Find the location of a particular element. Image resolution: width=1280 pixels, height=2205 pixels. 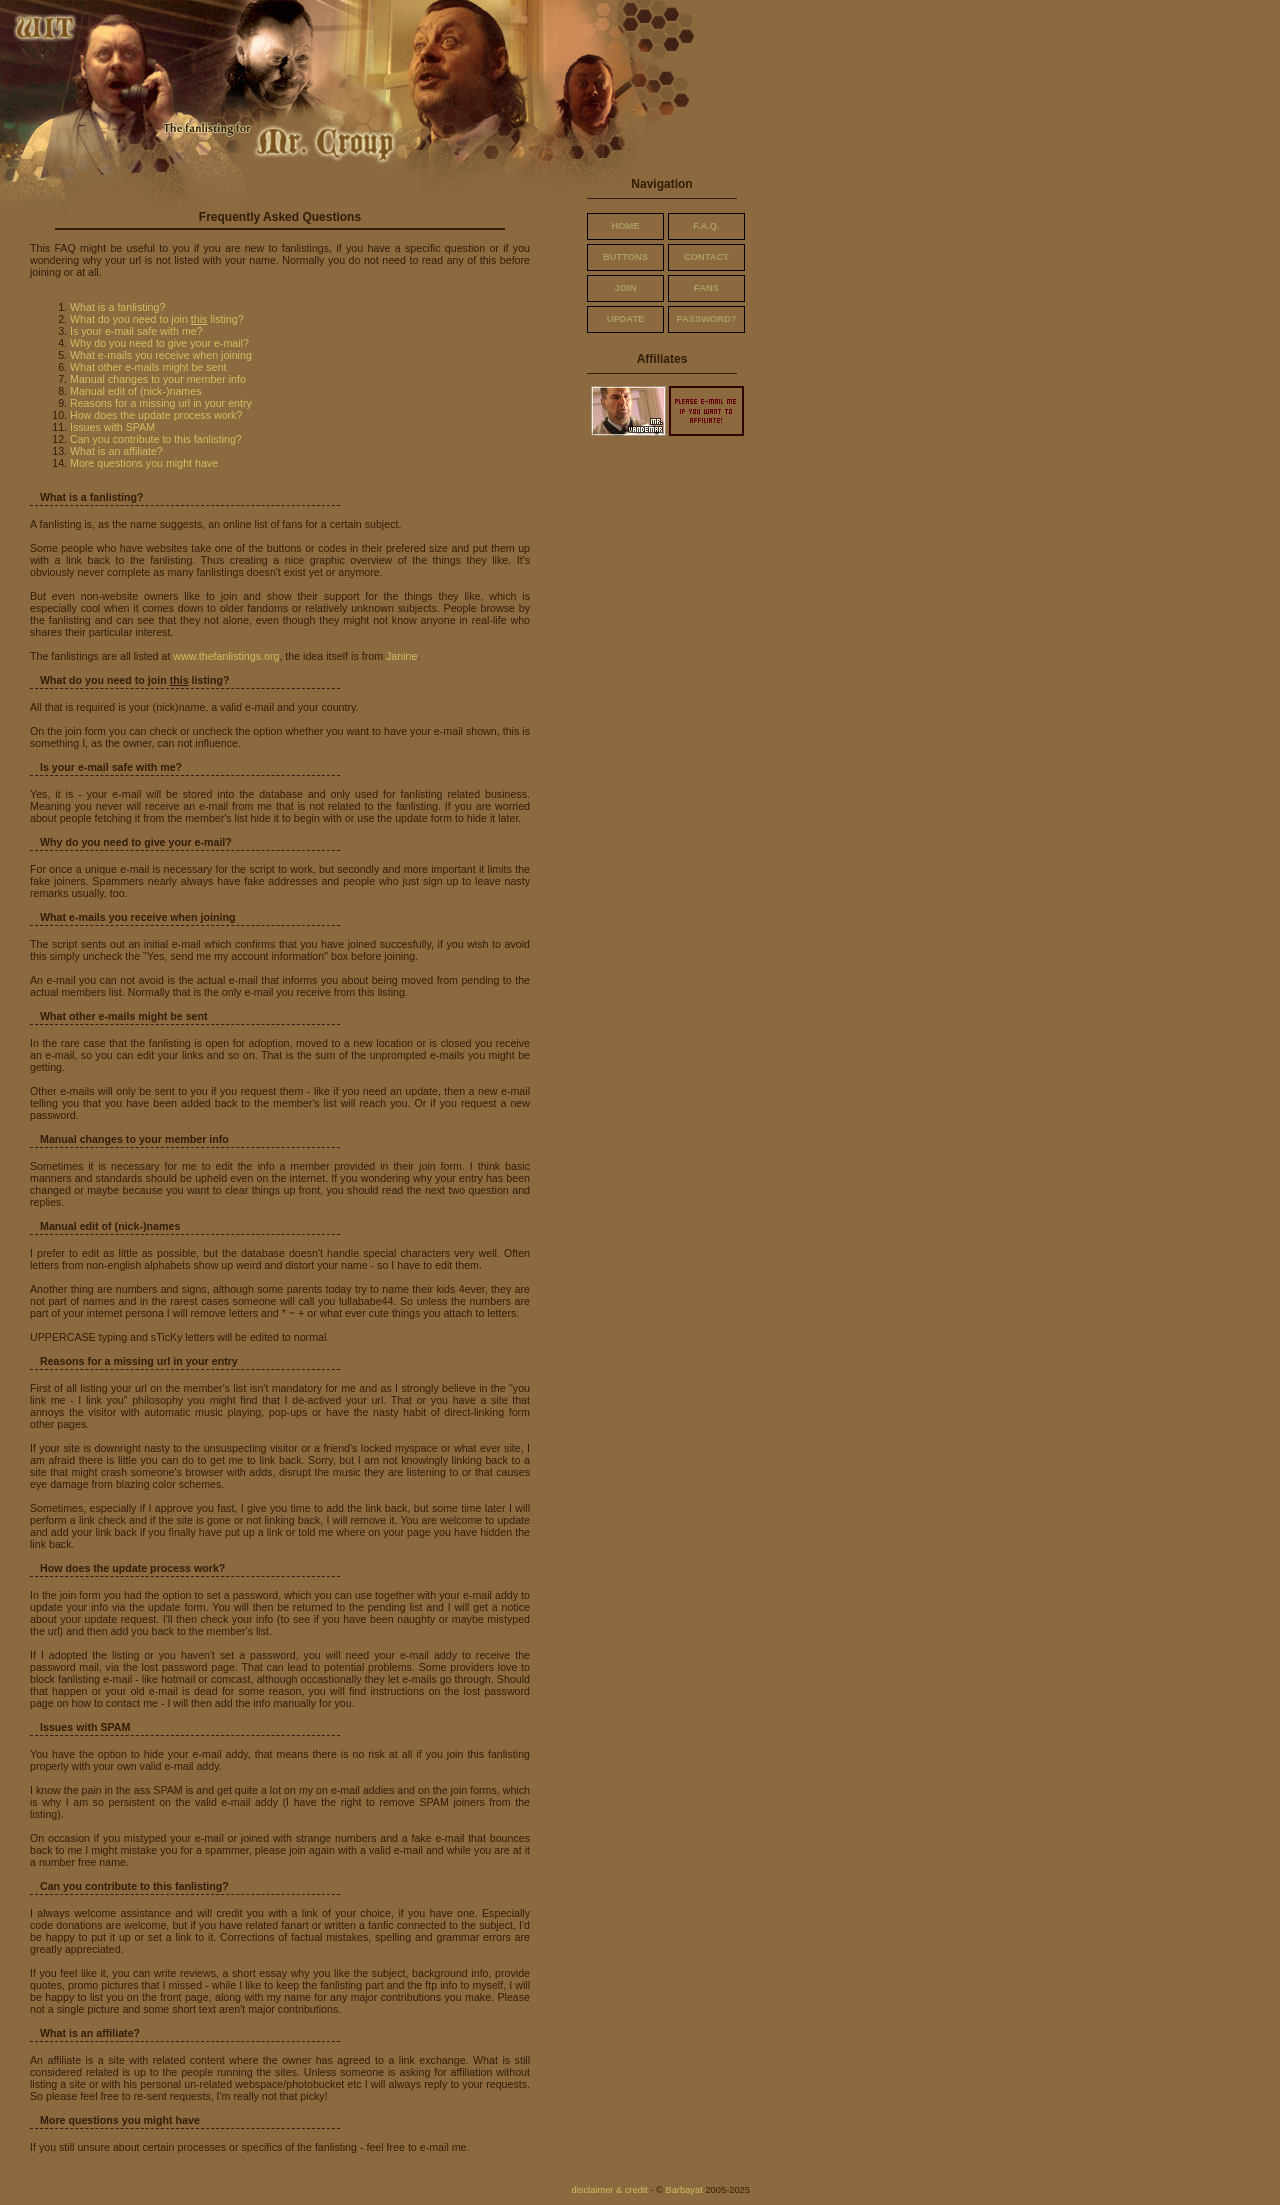

How does the update process work? is located at coordinates (156, 415).